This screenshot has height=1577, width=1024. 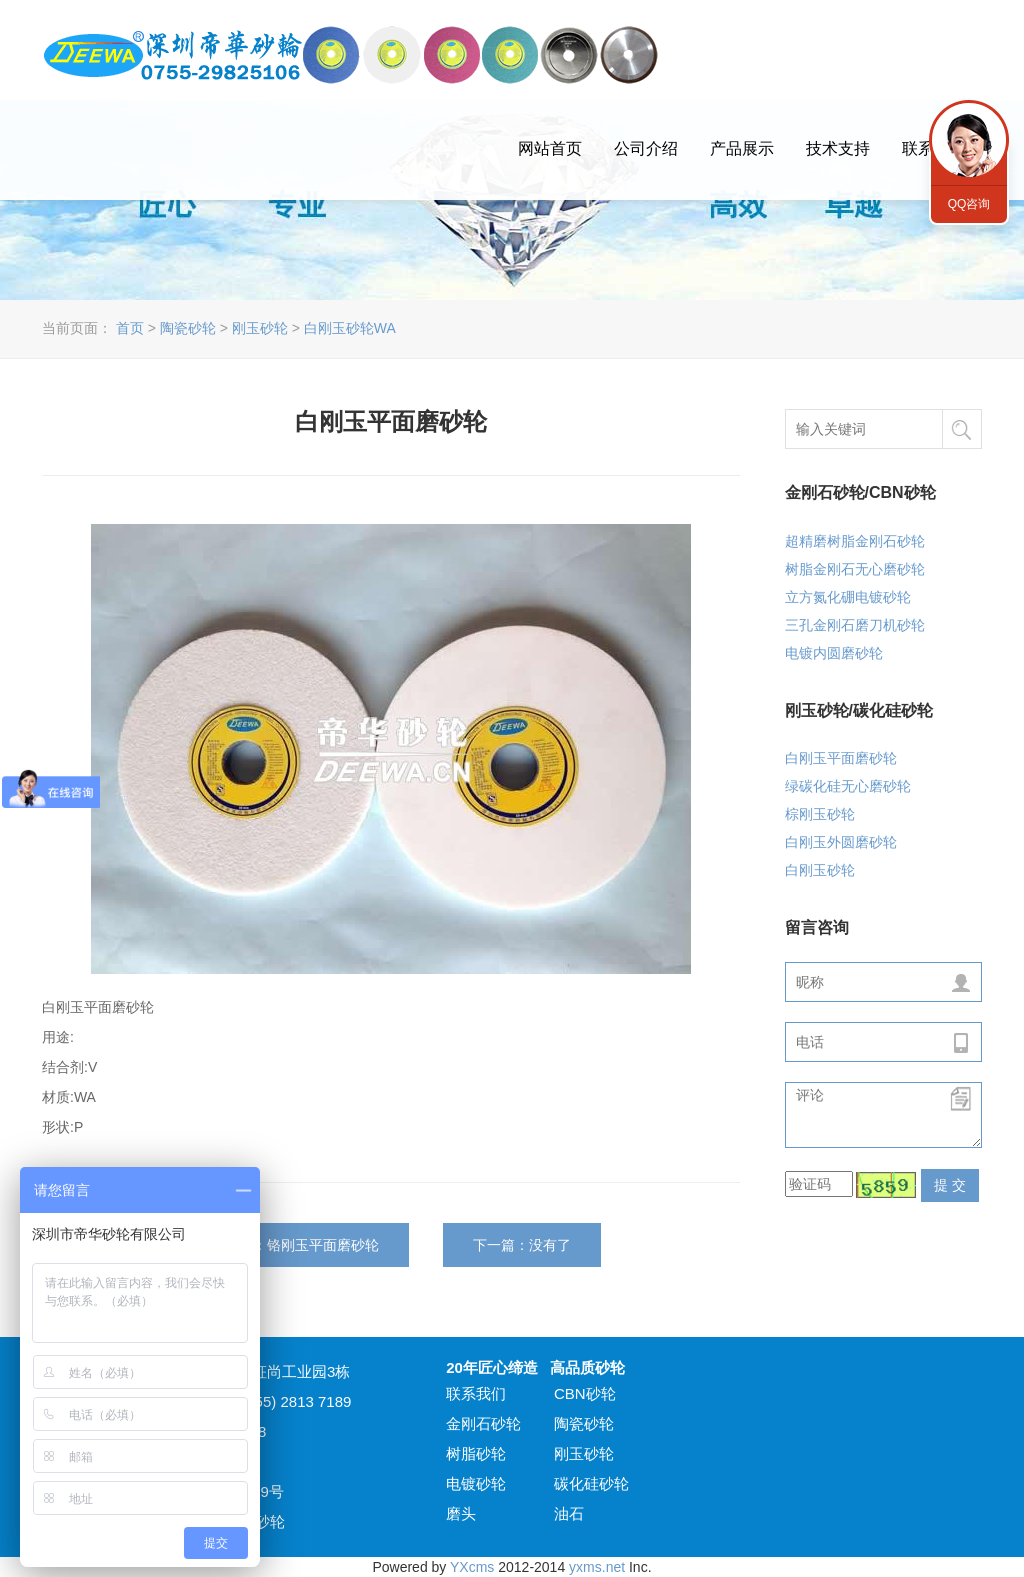 What do you see at coordinates (130, 328) in the screenshot?
I see `首页` at bounding box center [130, 328].